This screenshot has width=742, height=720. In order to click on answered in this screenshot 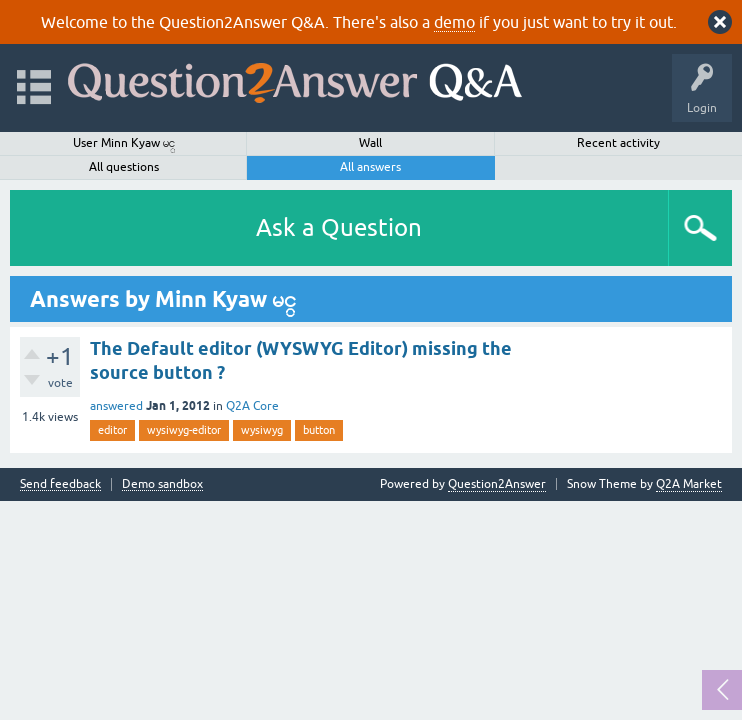, I will do `click(116, 406)`.